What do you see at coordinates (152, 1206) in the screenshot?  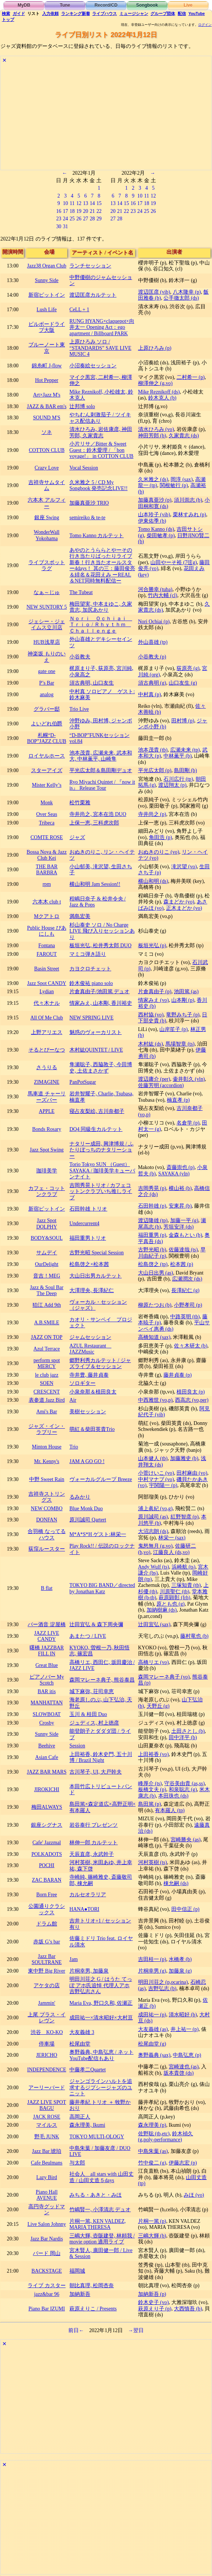 I see `石田幹雄 (p)` at bounding box center [152, 1206].